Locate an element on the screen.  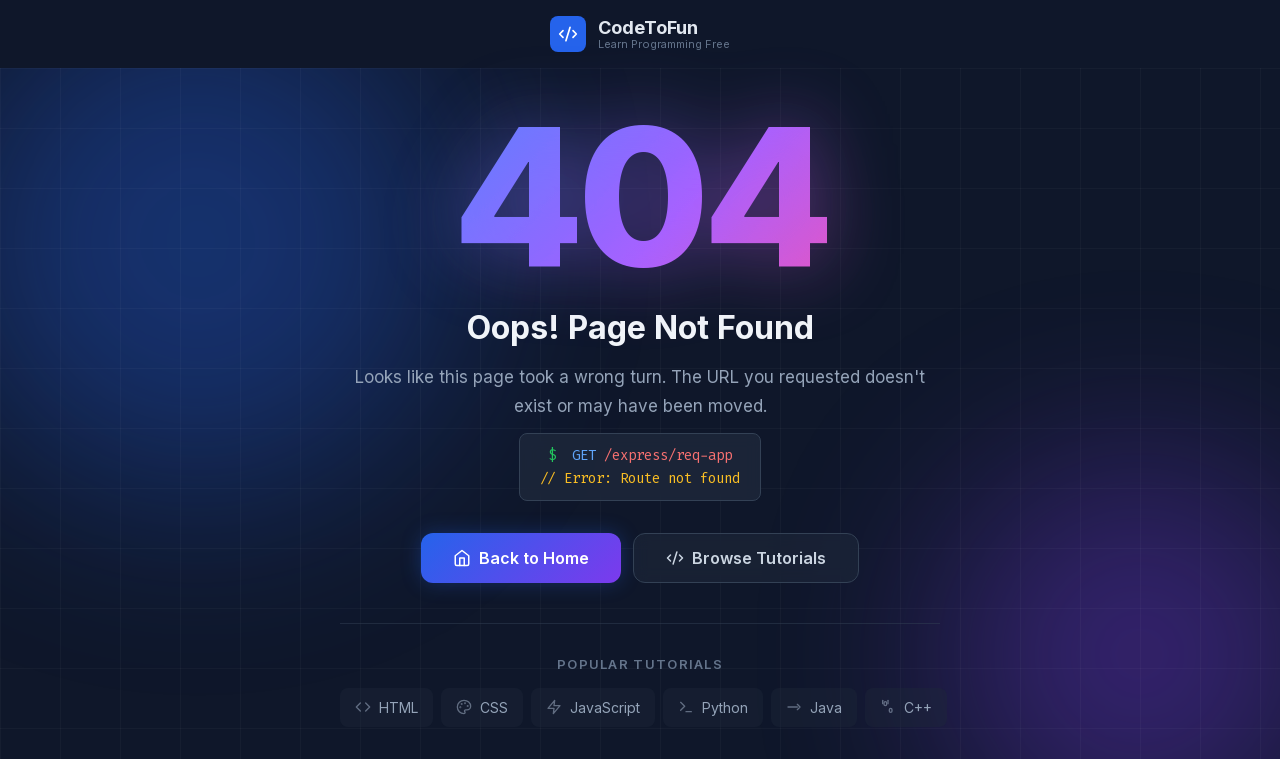
C++ is located at coordinates (906, 707).